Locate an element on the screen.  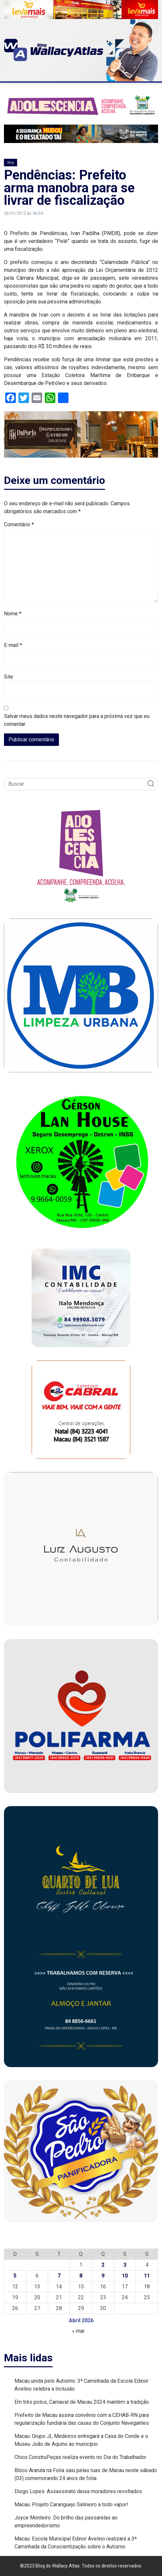
Diogo Lopes: Assassinato deixa moradores revoltados is located at coordinates (78, 2491).